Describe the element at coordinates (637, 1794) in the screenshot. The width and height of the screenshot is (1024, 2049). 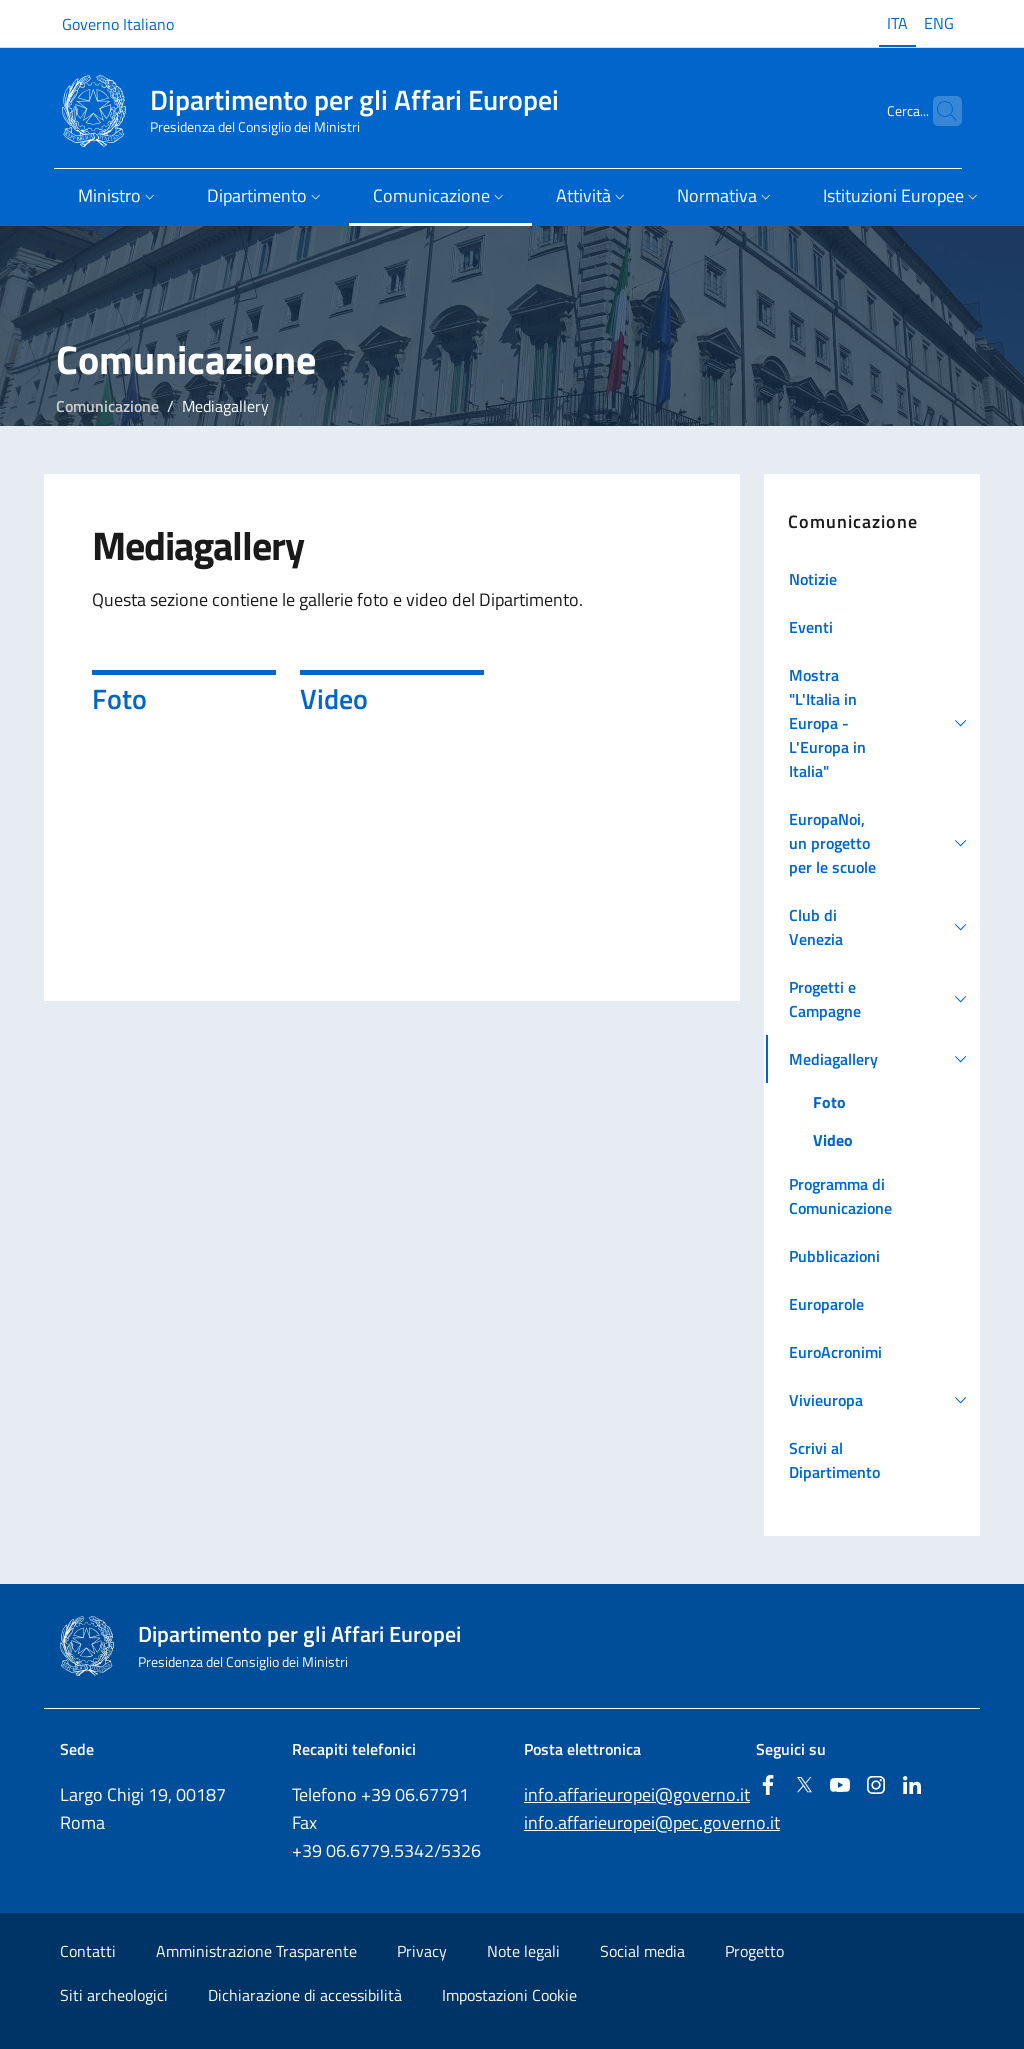
I see `info.affarieuropei@governo.it` at that location.